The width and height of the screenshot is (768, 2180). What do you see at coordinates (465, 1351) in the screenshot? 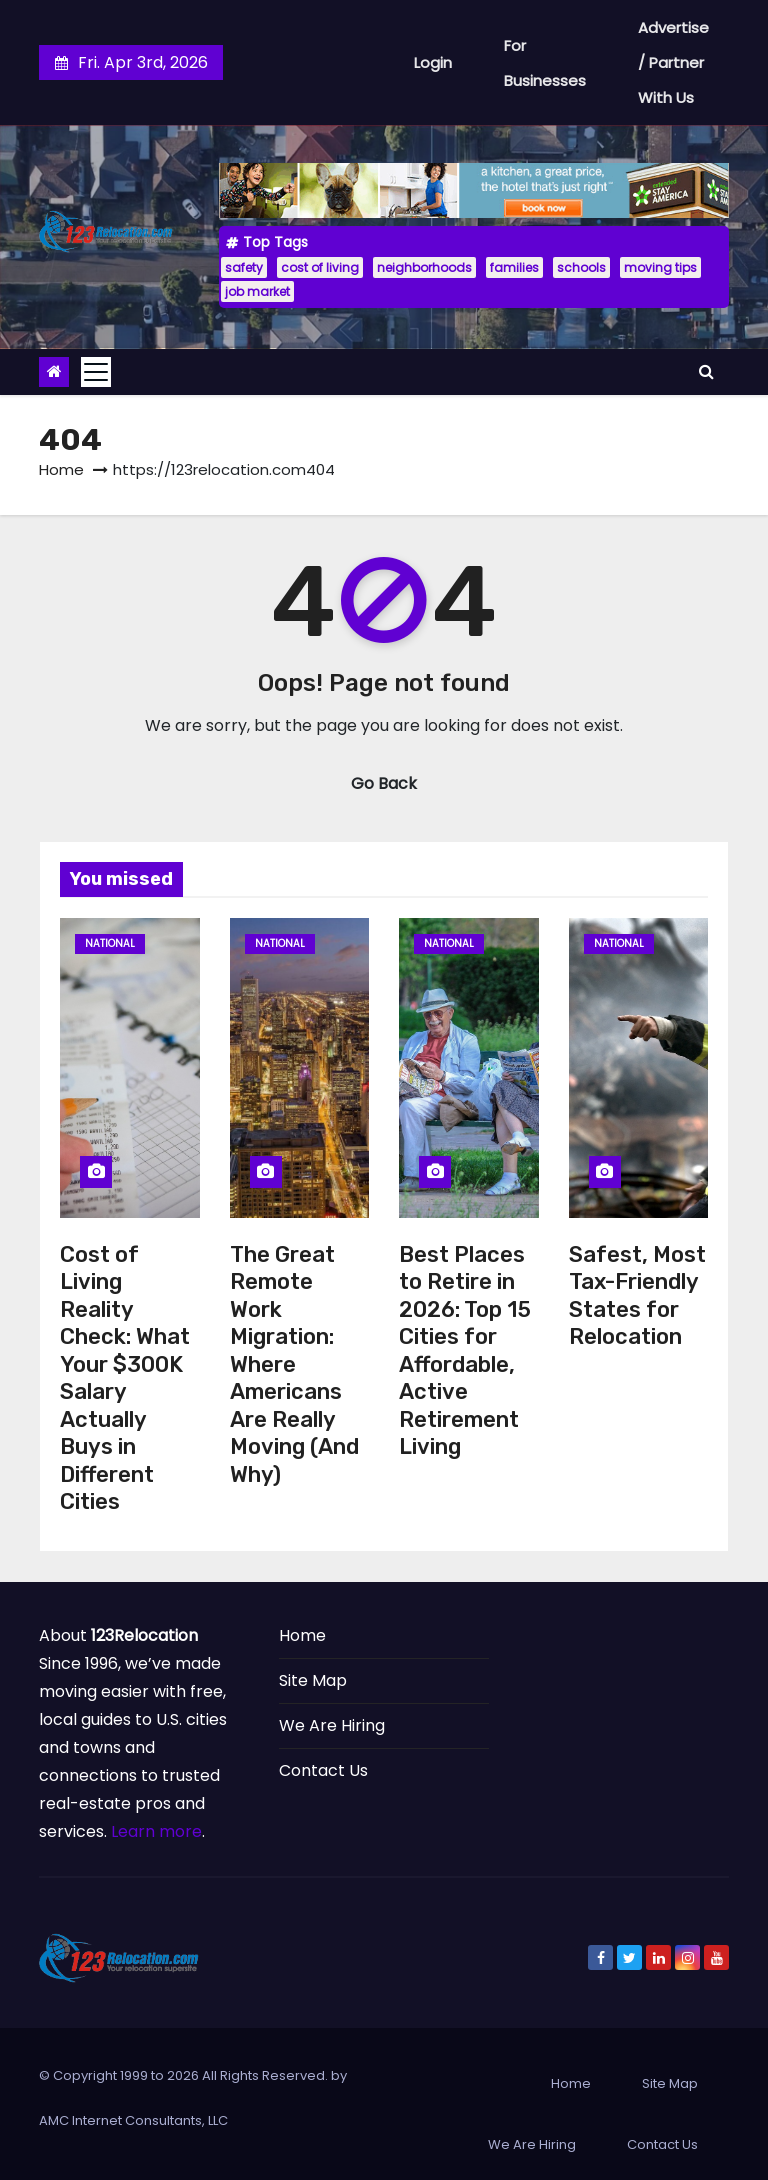
I see `Best Places to Retire in 2026: Top 15 Cities for Affordable, Active Retirement Living` at bounding box center [465, 1351].